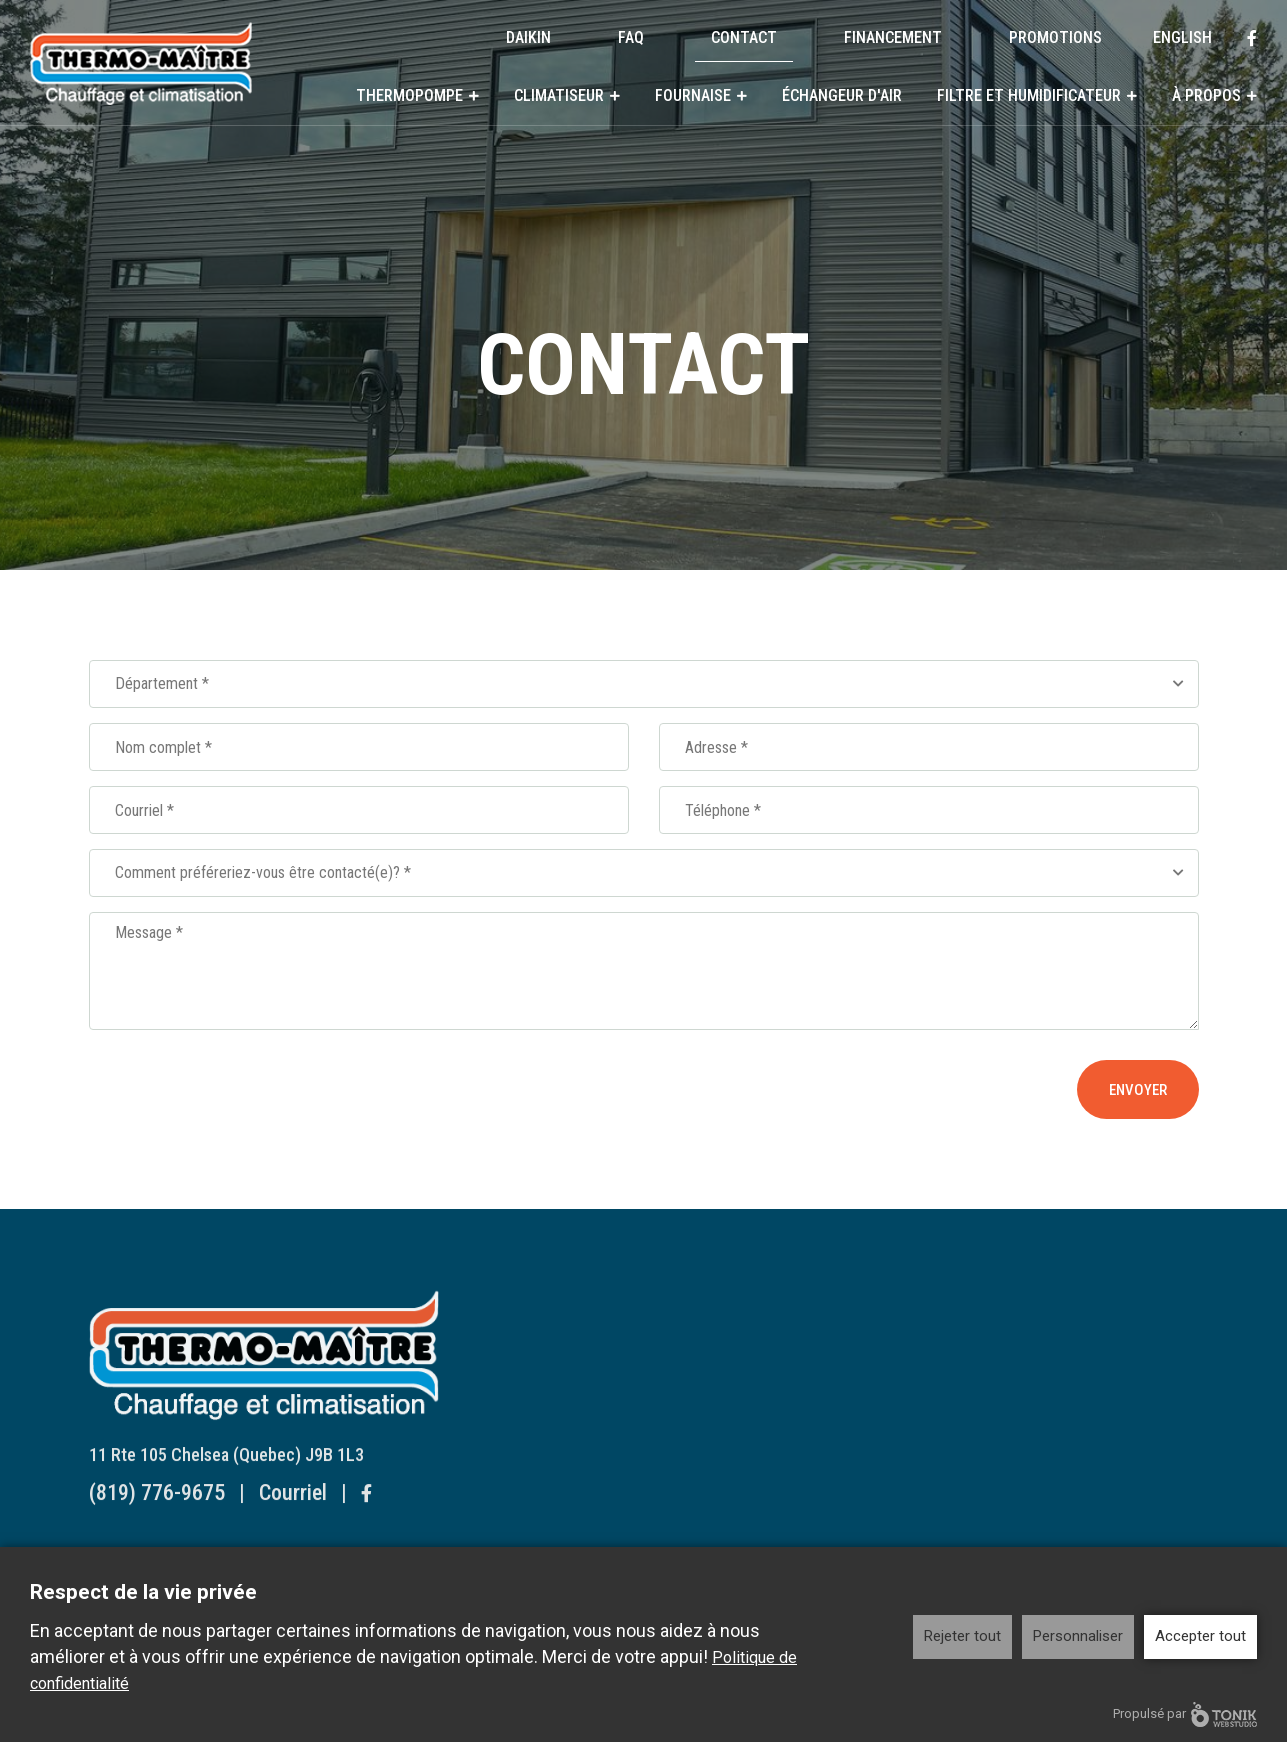 Image resolution: width=1287 pixels, height=1742 pixels. Describe the element at coordinates (1078, 1636) in the screenshot. I see `Personnaliser` at that location.